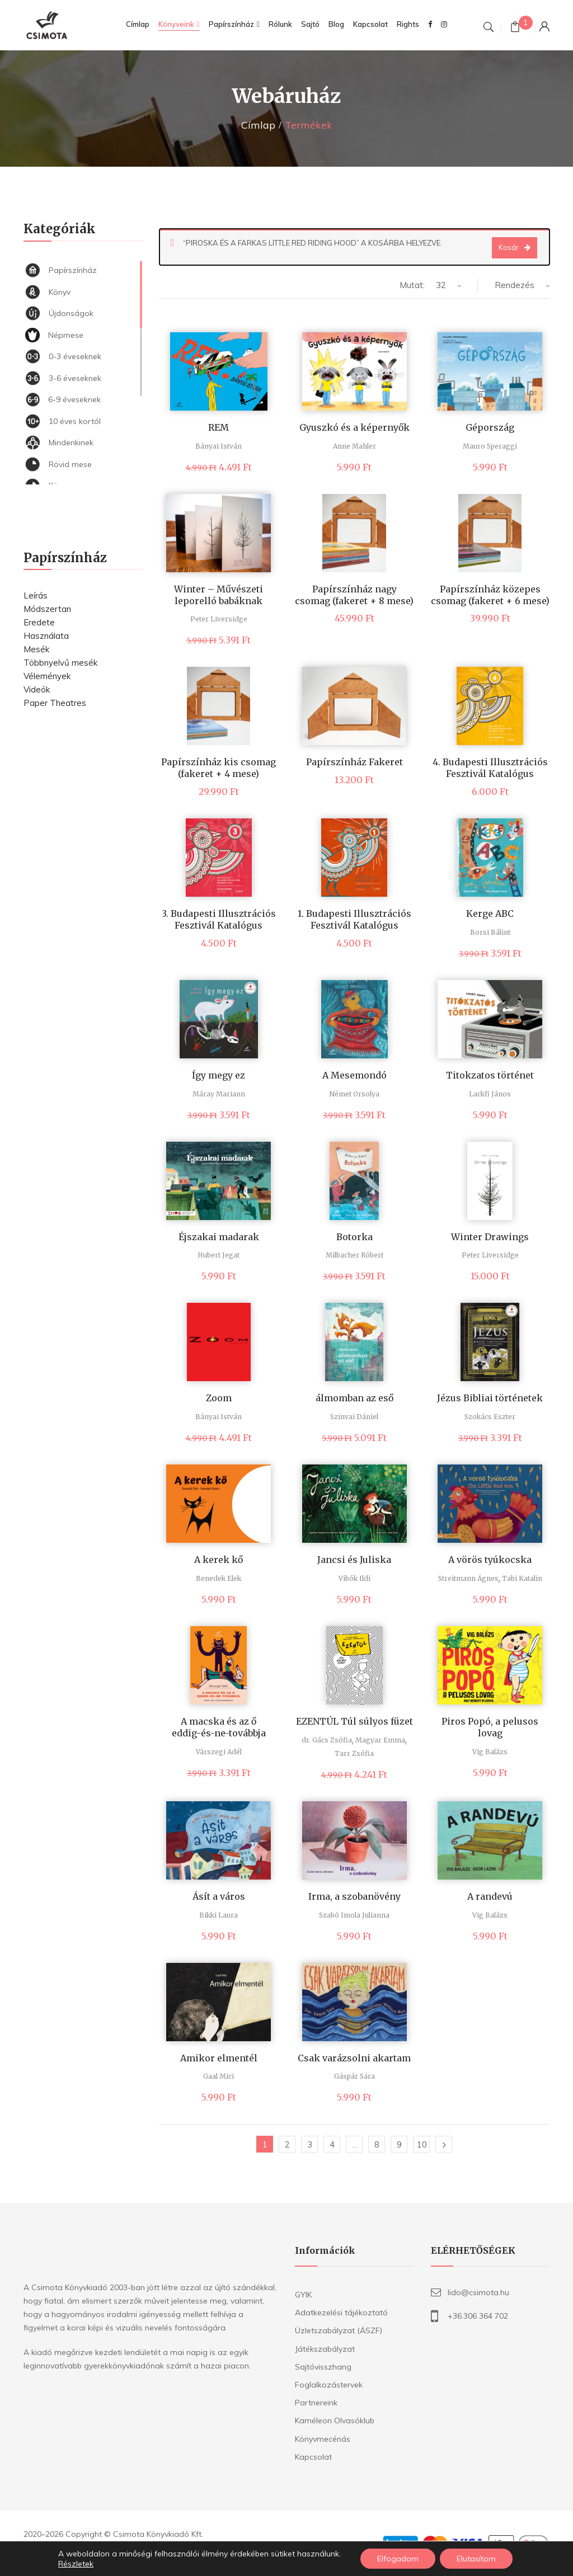  I want to click on 8 [Page 8], so click(376, 2144).